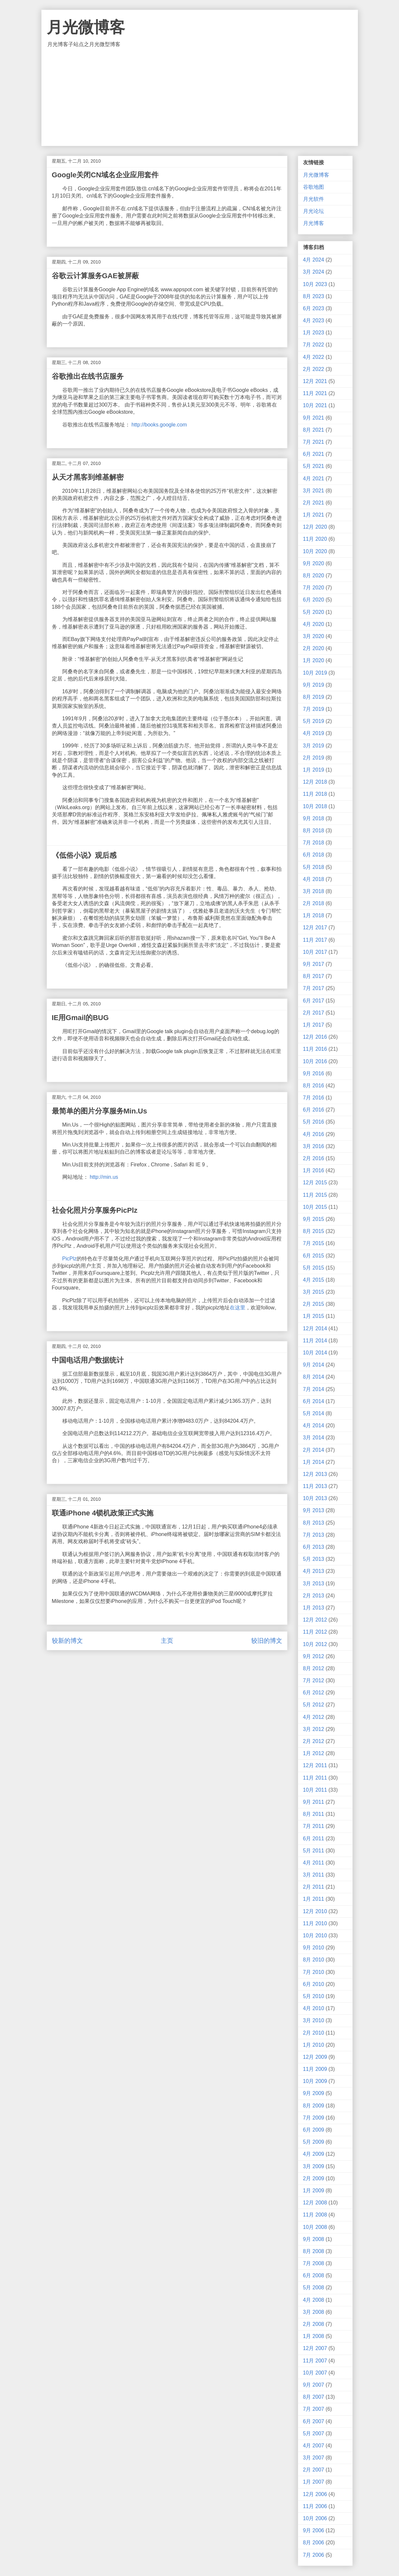 The width and height of the screenshot is (399, 2576). Describe the element at coordinates (313, 1656) in the screenshot. I see `9月 2012` at that location.